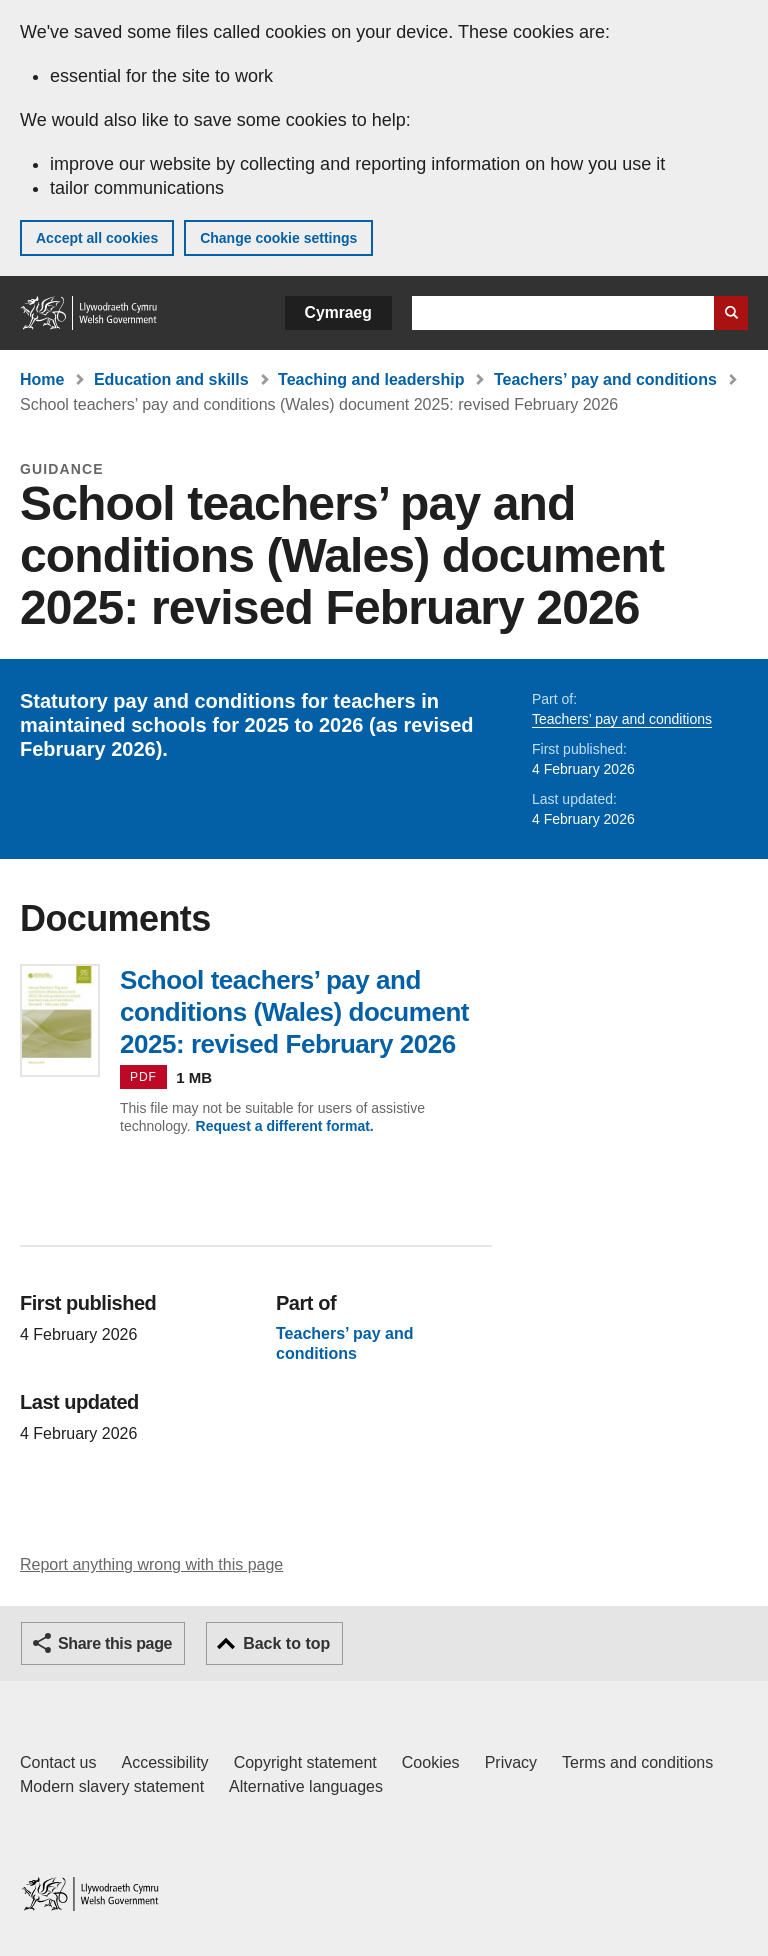 The height and width of the screenshot is (1956, 768). I want to click on Report anything wrong with this page, so click(151, 1564).